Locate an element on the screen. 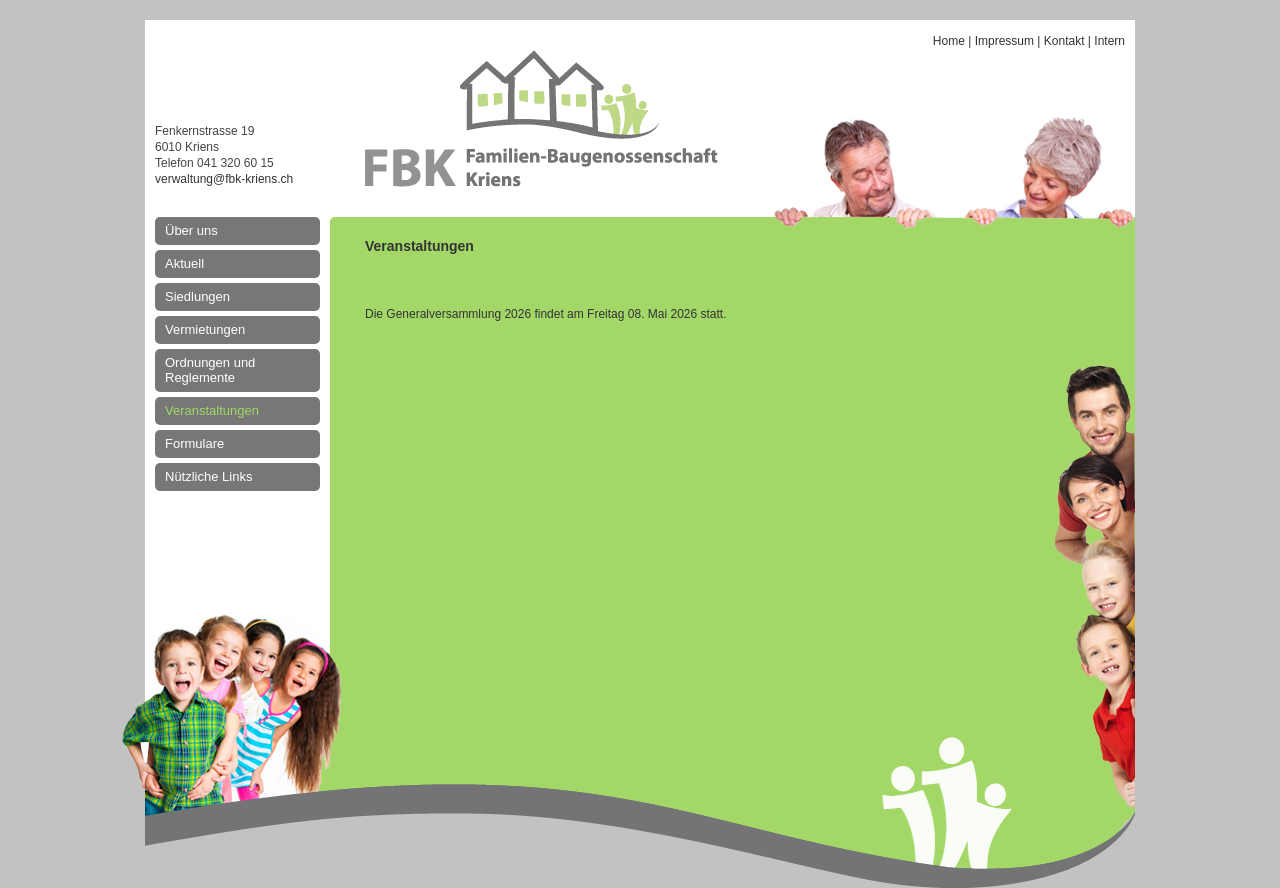 Image resolution: width=1280 pixels, height=888 pixels. Formulare is located at coordinates (194, 443).